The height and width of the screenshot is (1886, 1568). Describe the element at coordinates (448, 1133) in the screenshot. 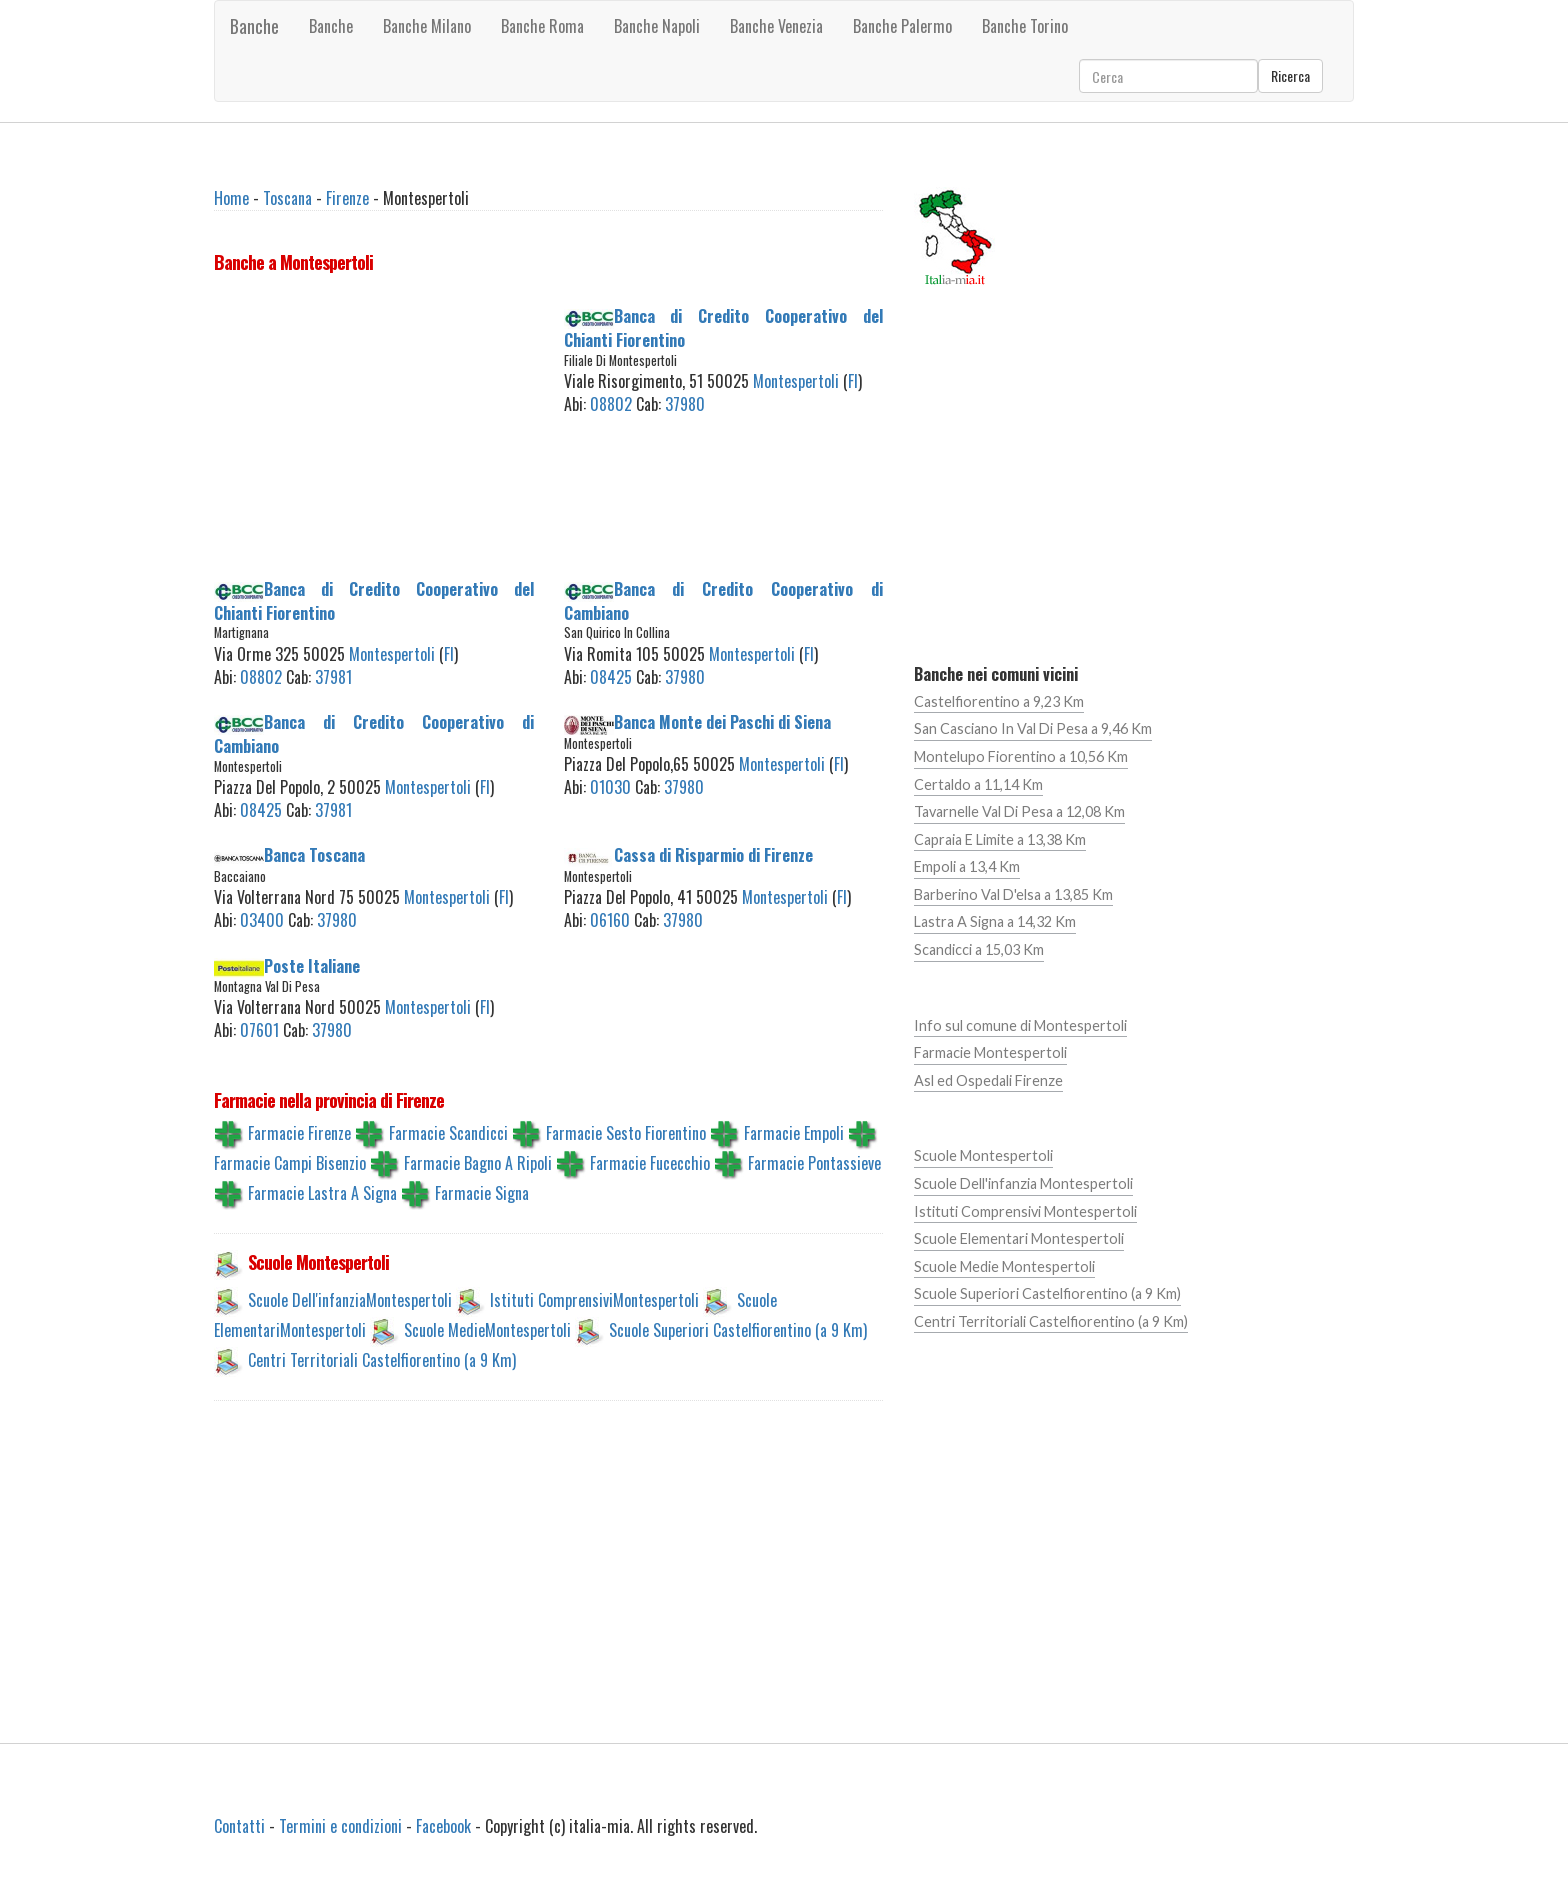

I see `Farmacie Scandicci` at that location.